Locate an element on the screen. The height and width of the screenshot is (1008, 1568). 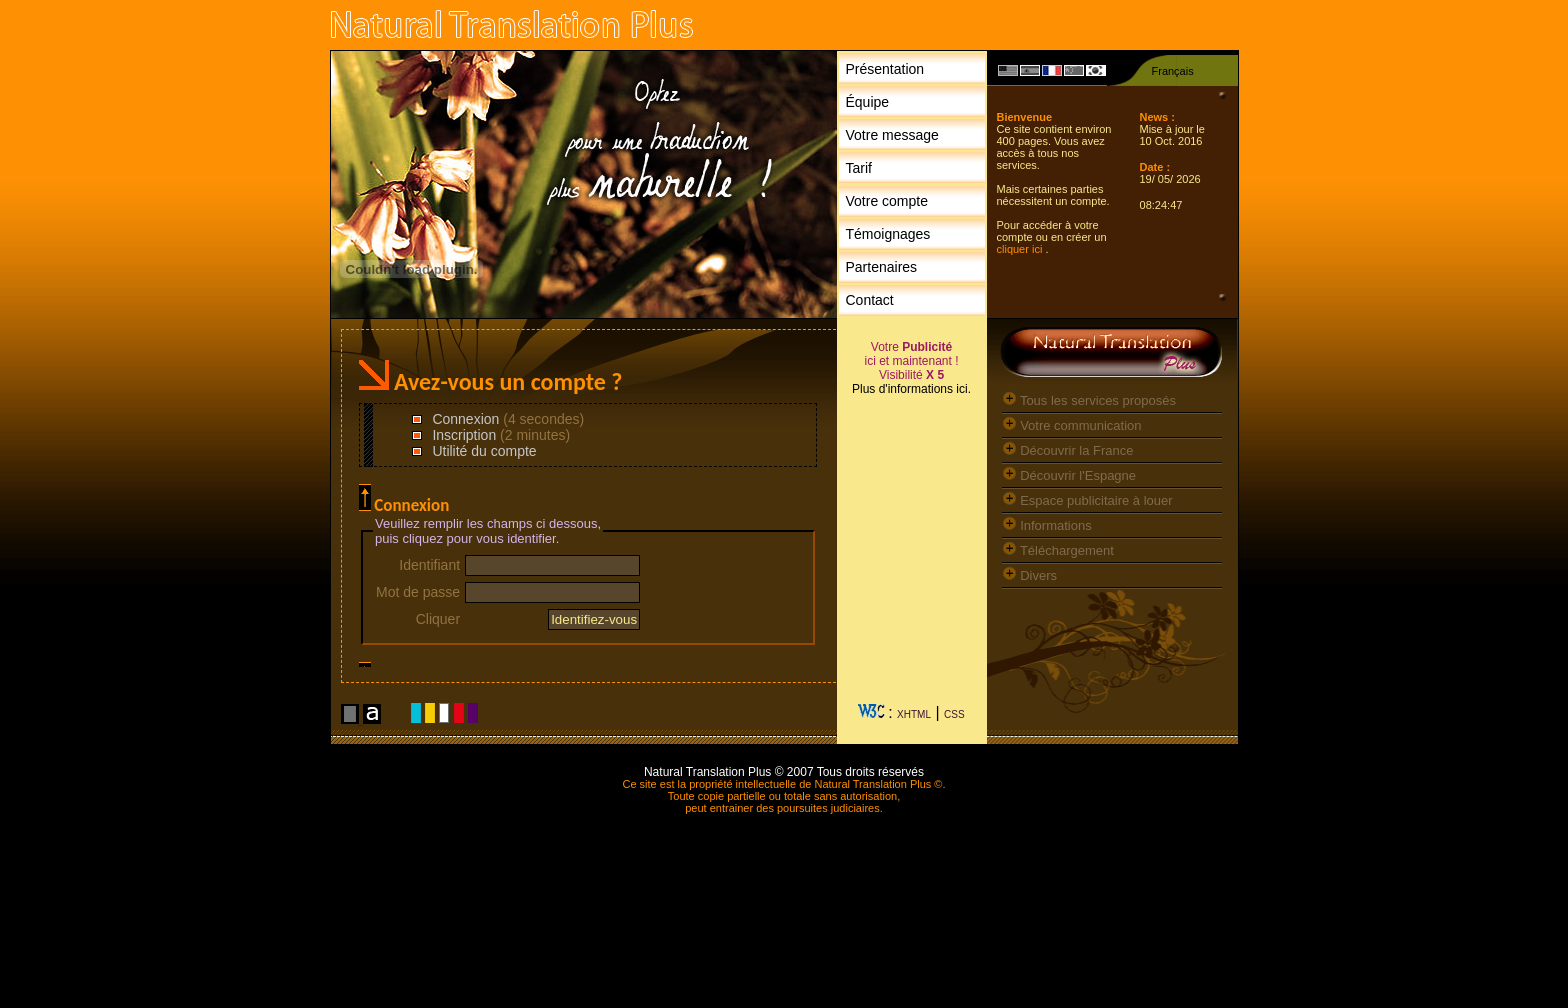
Présentation is located at coordinates (885, 69).